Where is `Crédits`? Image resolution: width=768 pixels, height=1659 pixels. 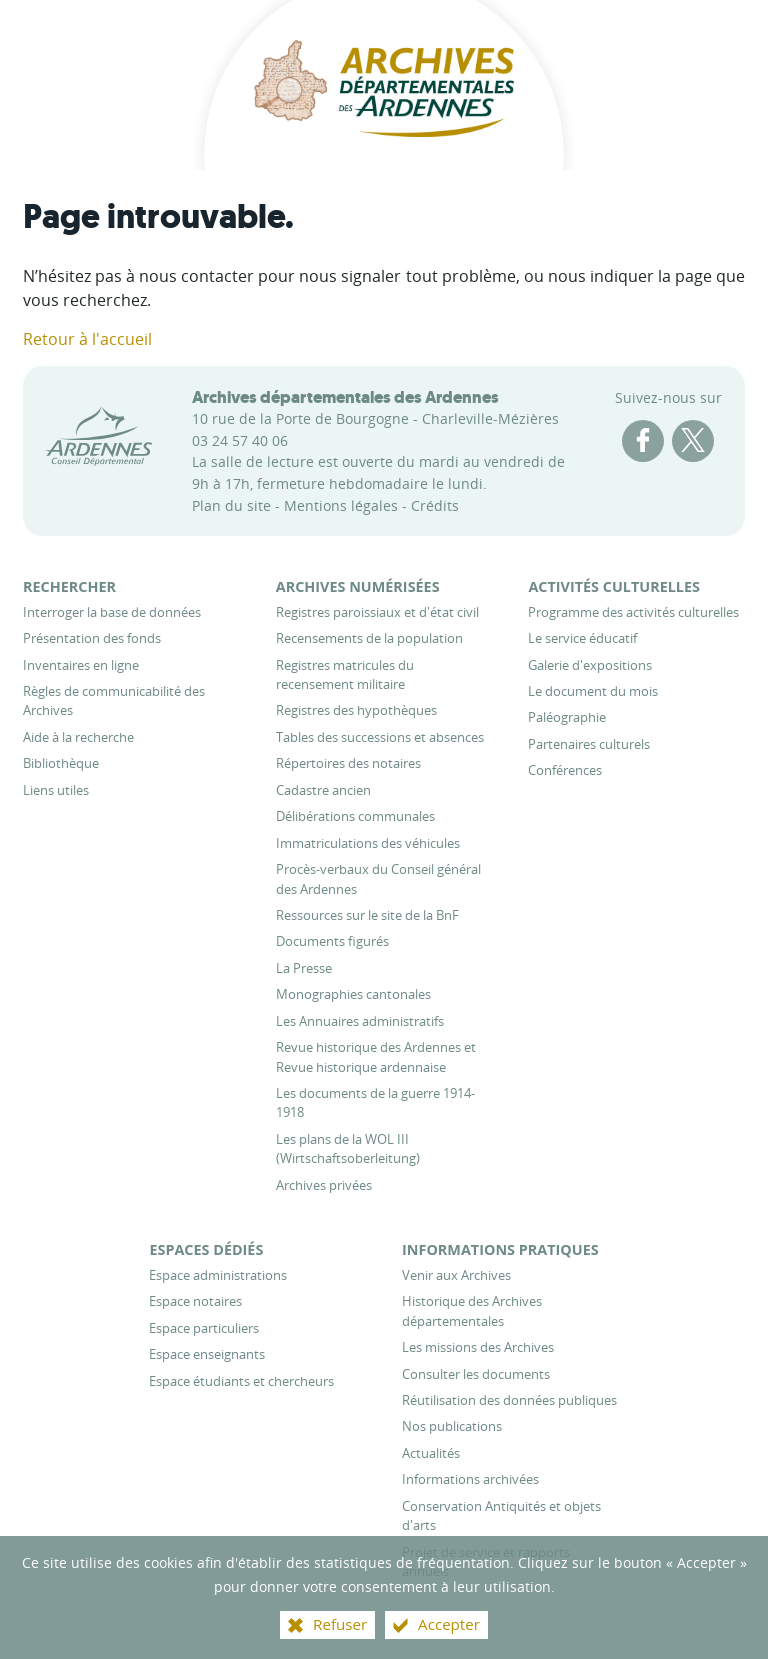 Crédits is located at coordinates (435, 505).